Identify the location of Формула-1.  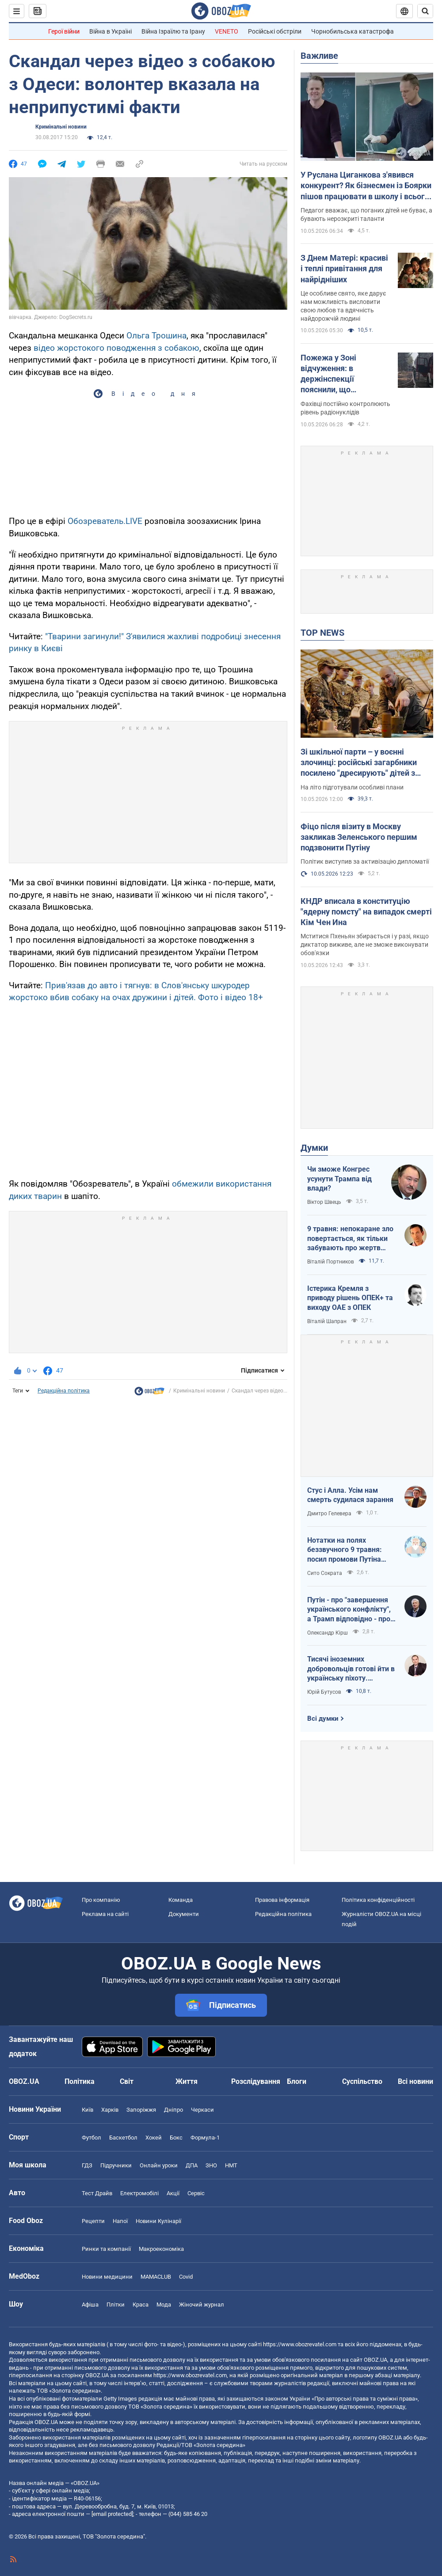
(205, 2137).